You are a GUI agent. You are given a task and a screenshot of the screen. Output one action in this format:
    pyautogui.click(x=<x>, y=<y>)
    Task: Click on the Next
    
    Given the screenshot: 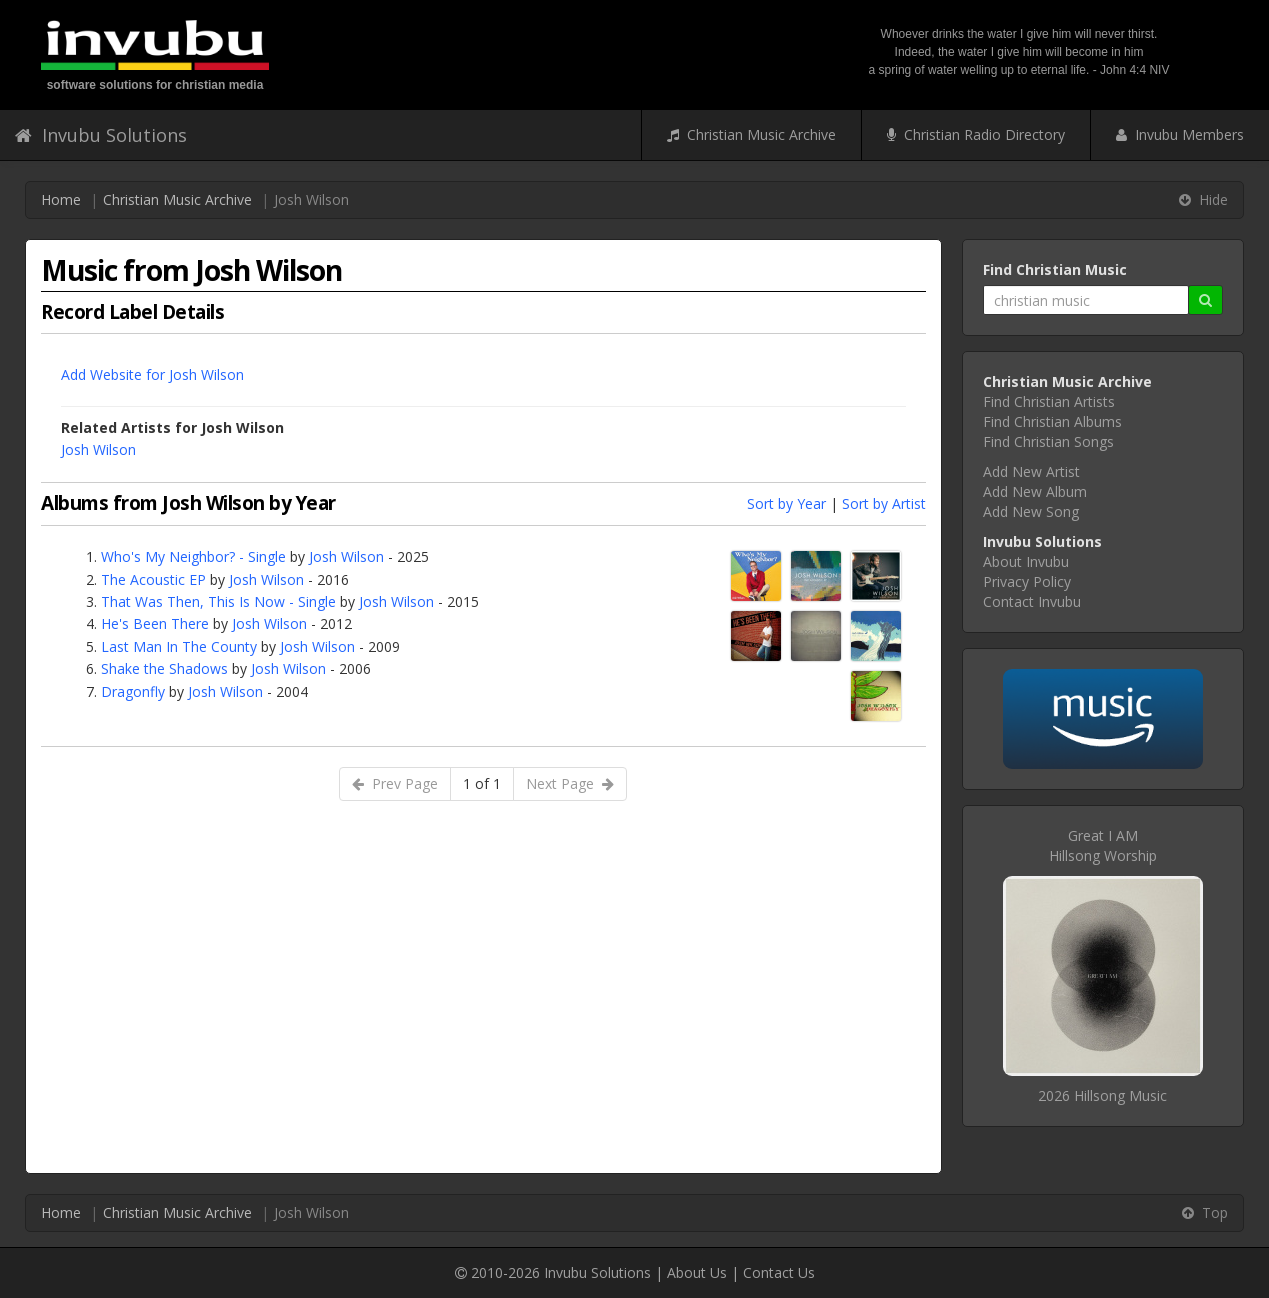 What is the action you would take?
    pyautogui.click(x=570, y=783)
    